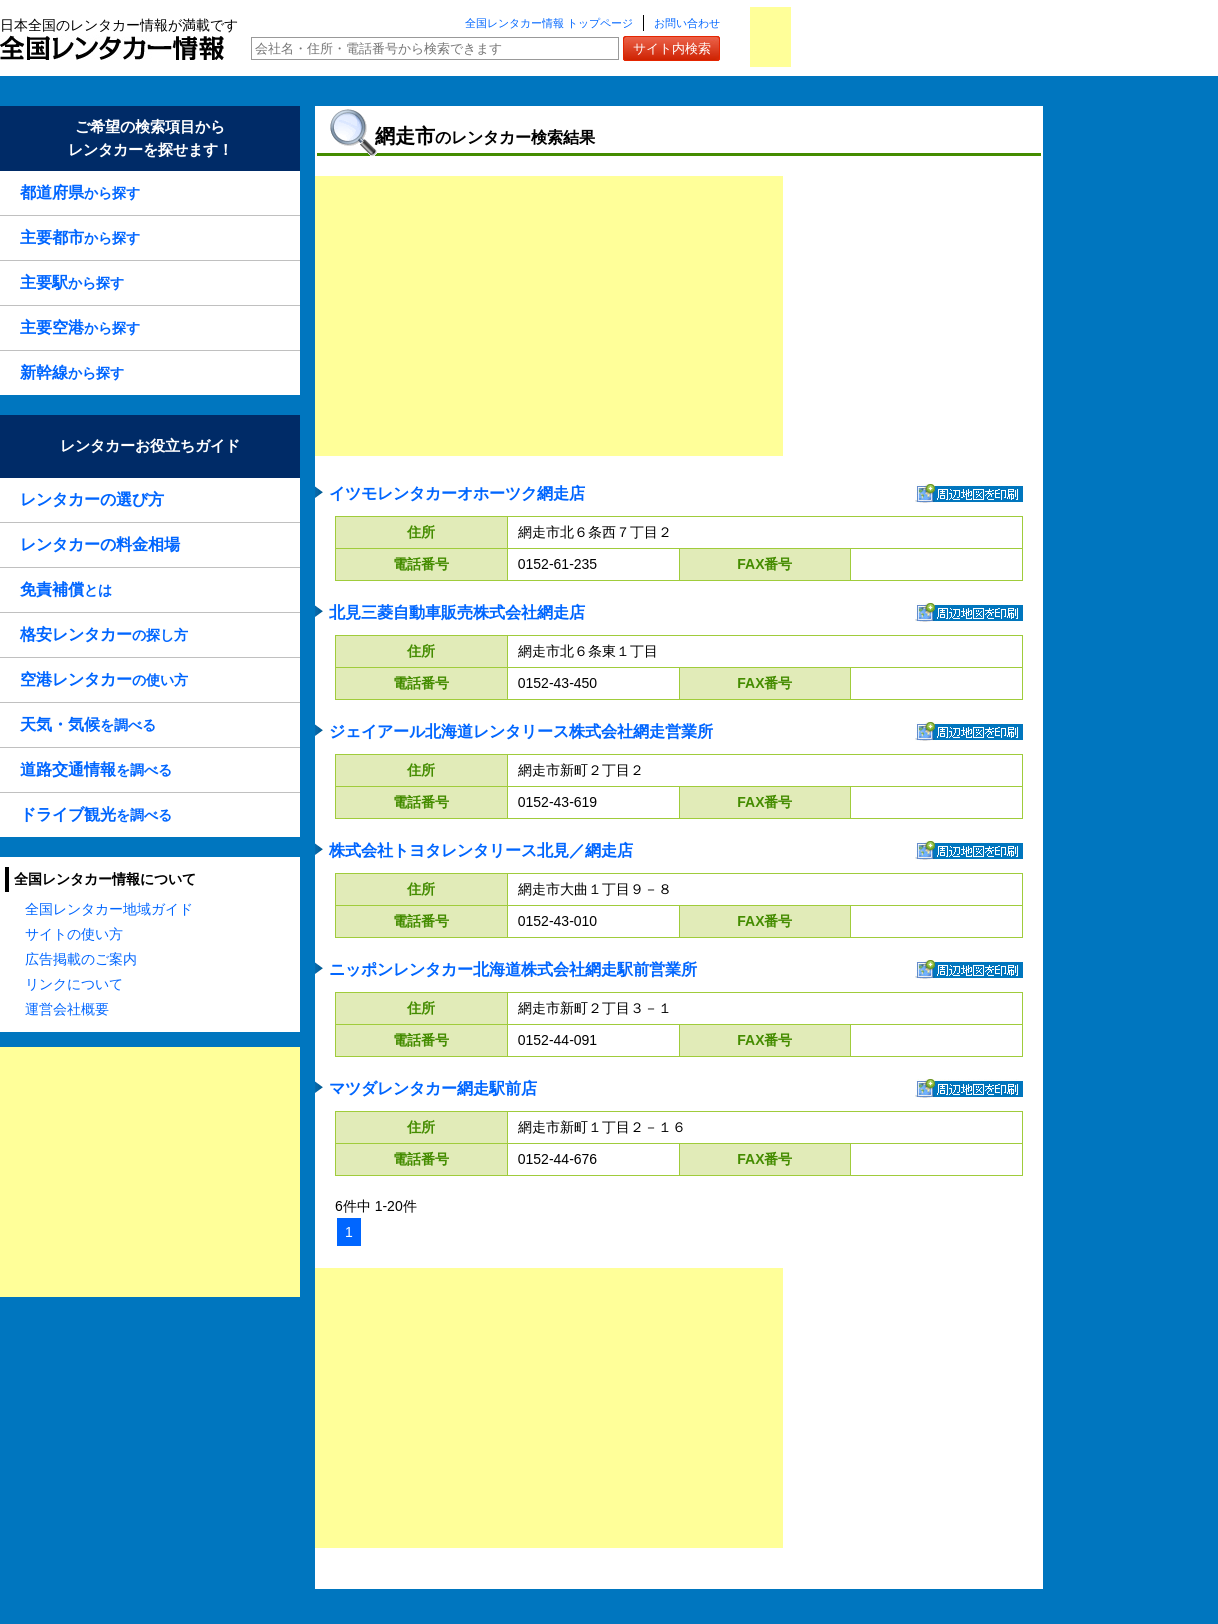 Image resolution: width=1218 pixels, height=1624 pixels. What do you see at coordinates (109, 909) in the screenshot?
I see `全国レンタカー地域ガイド` at bounding box center [109, 909].